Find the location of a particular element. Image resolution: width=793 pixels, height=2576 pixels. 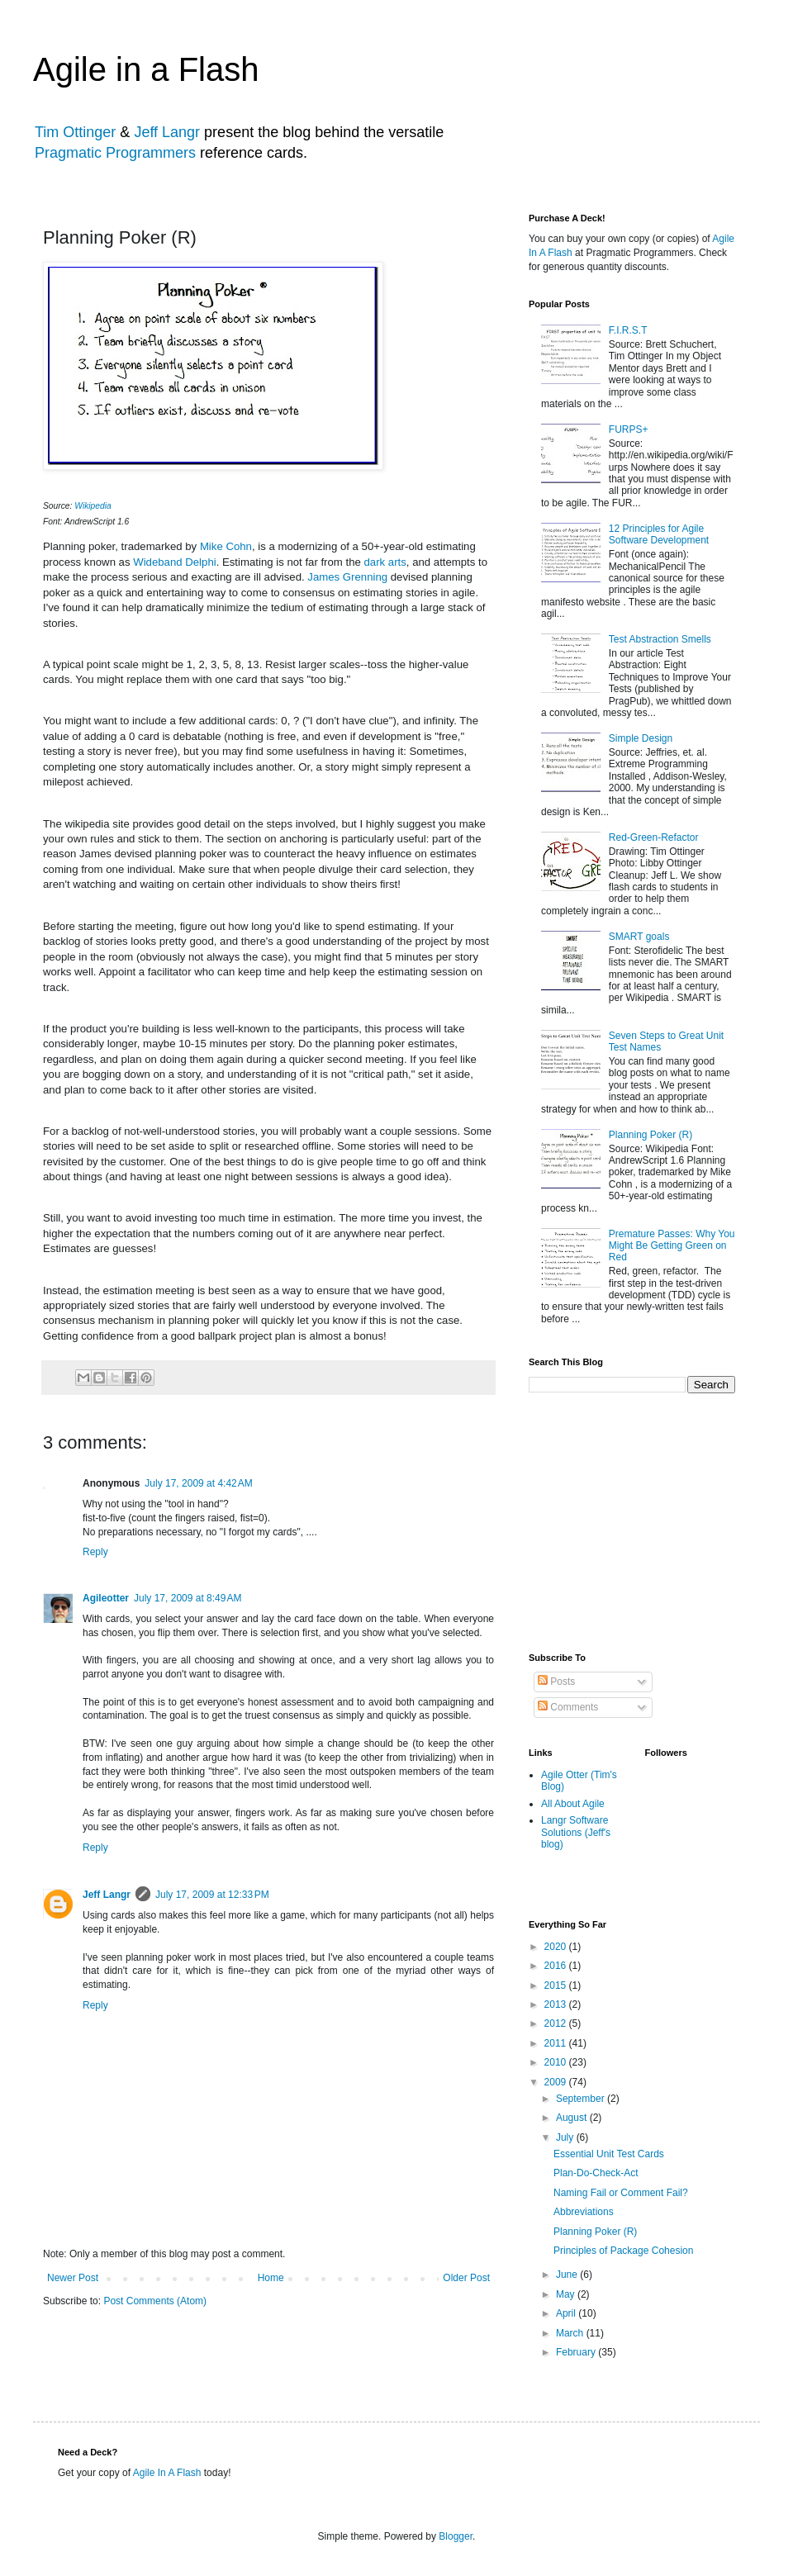

March is located at coordinates (571, 2333).